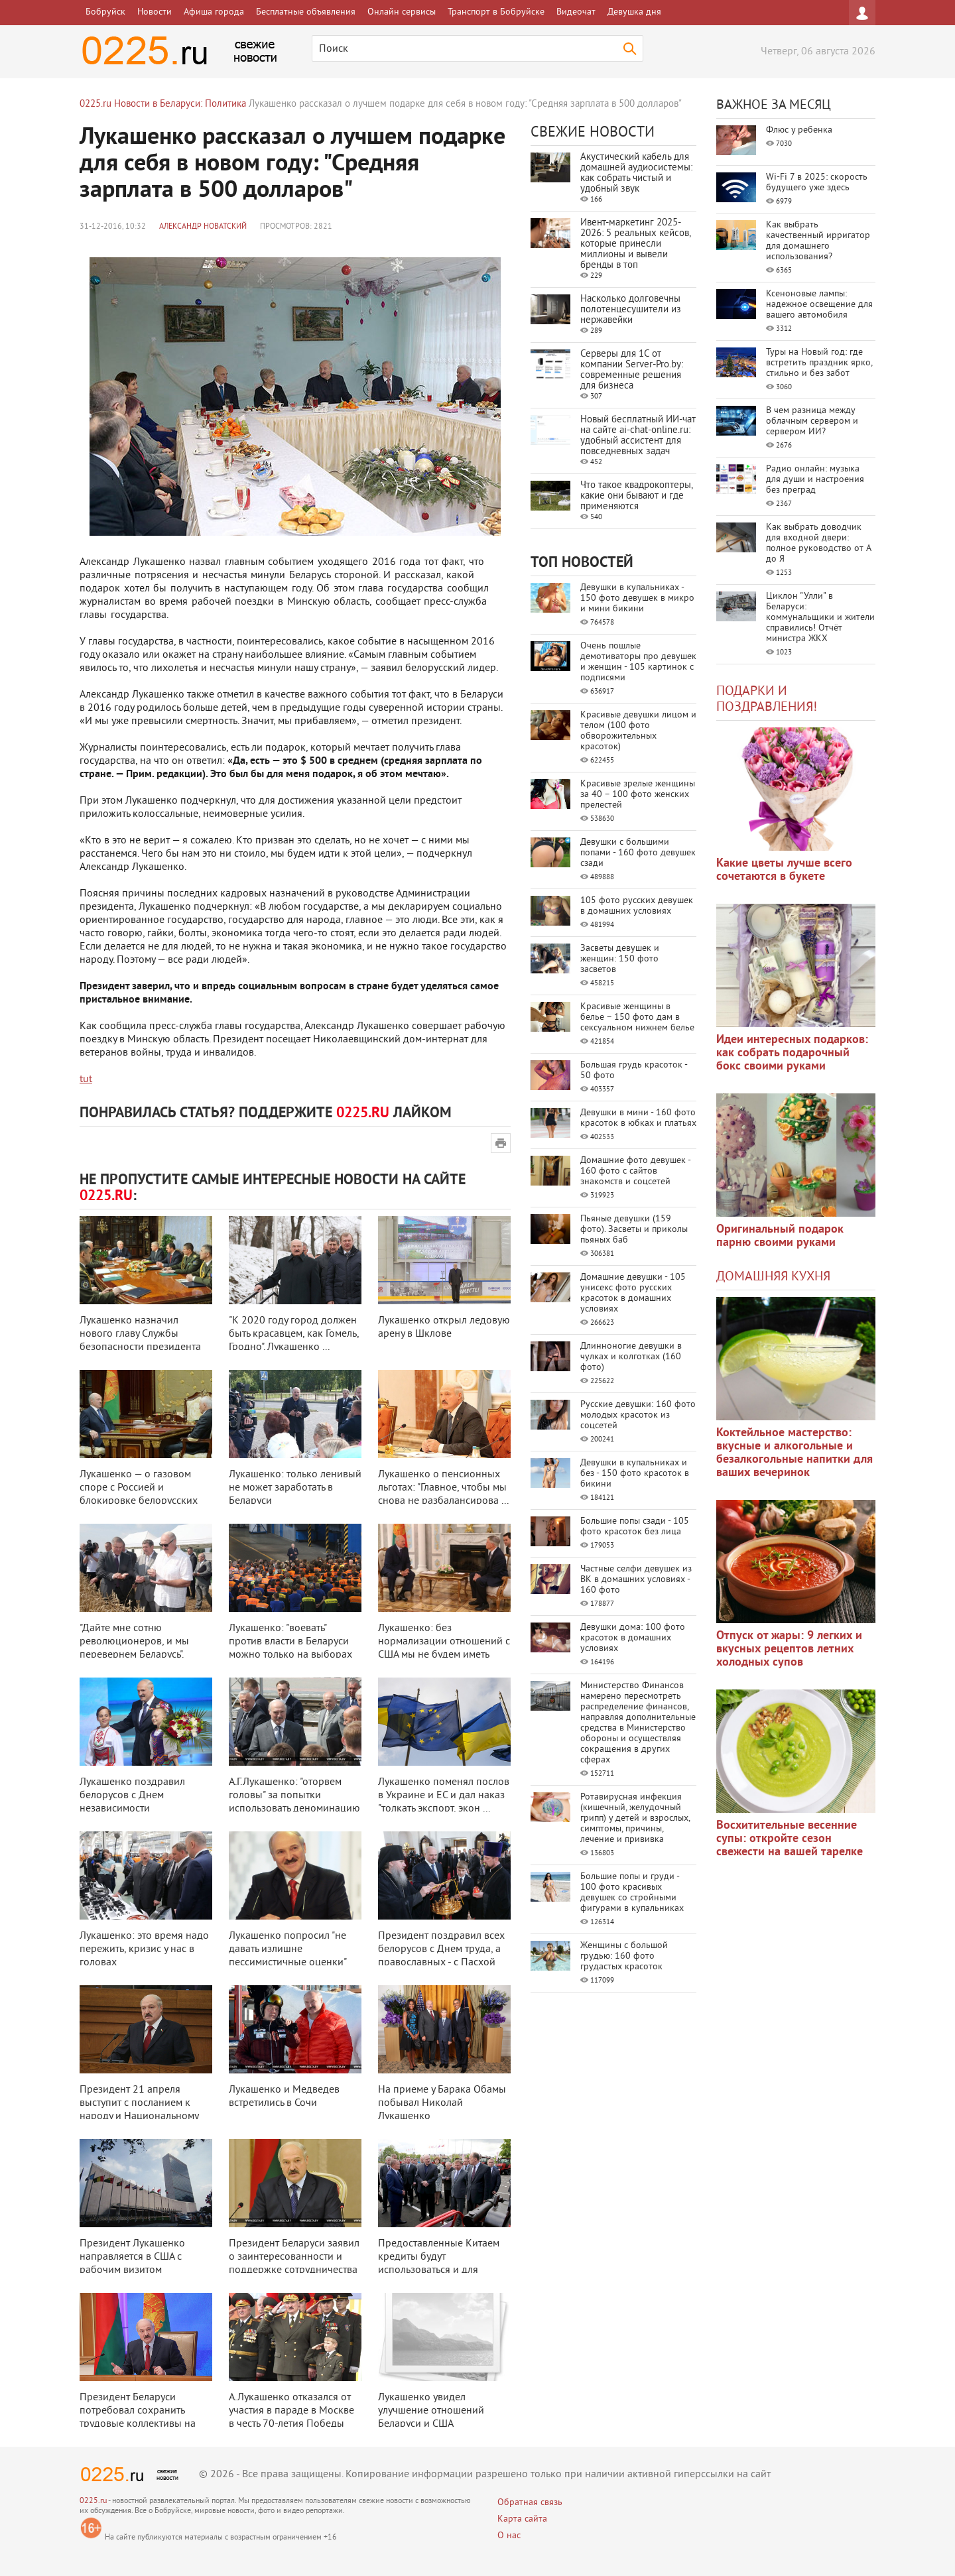 The image size is (955, 2576). Describe the element at coordinates (633, 1293) in the screenshot. I see `Домашние девушки - 105 унисекс фото русских красоток в домашних условиях` at that location.